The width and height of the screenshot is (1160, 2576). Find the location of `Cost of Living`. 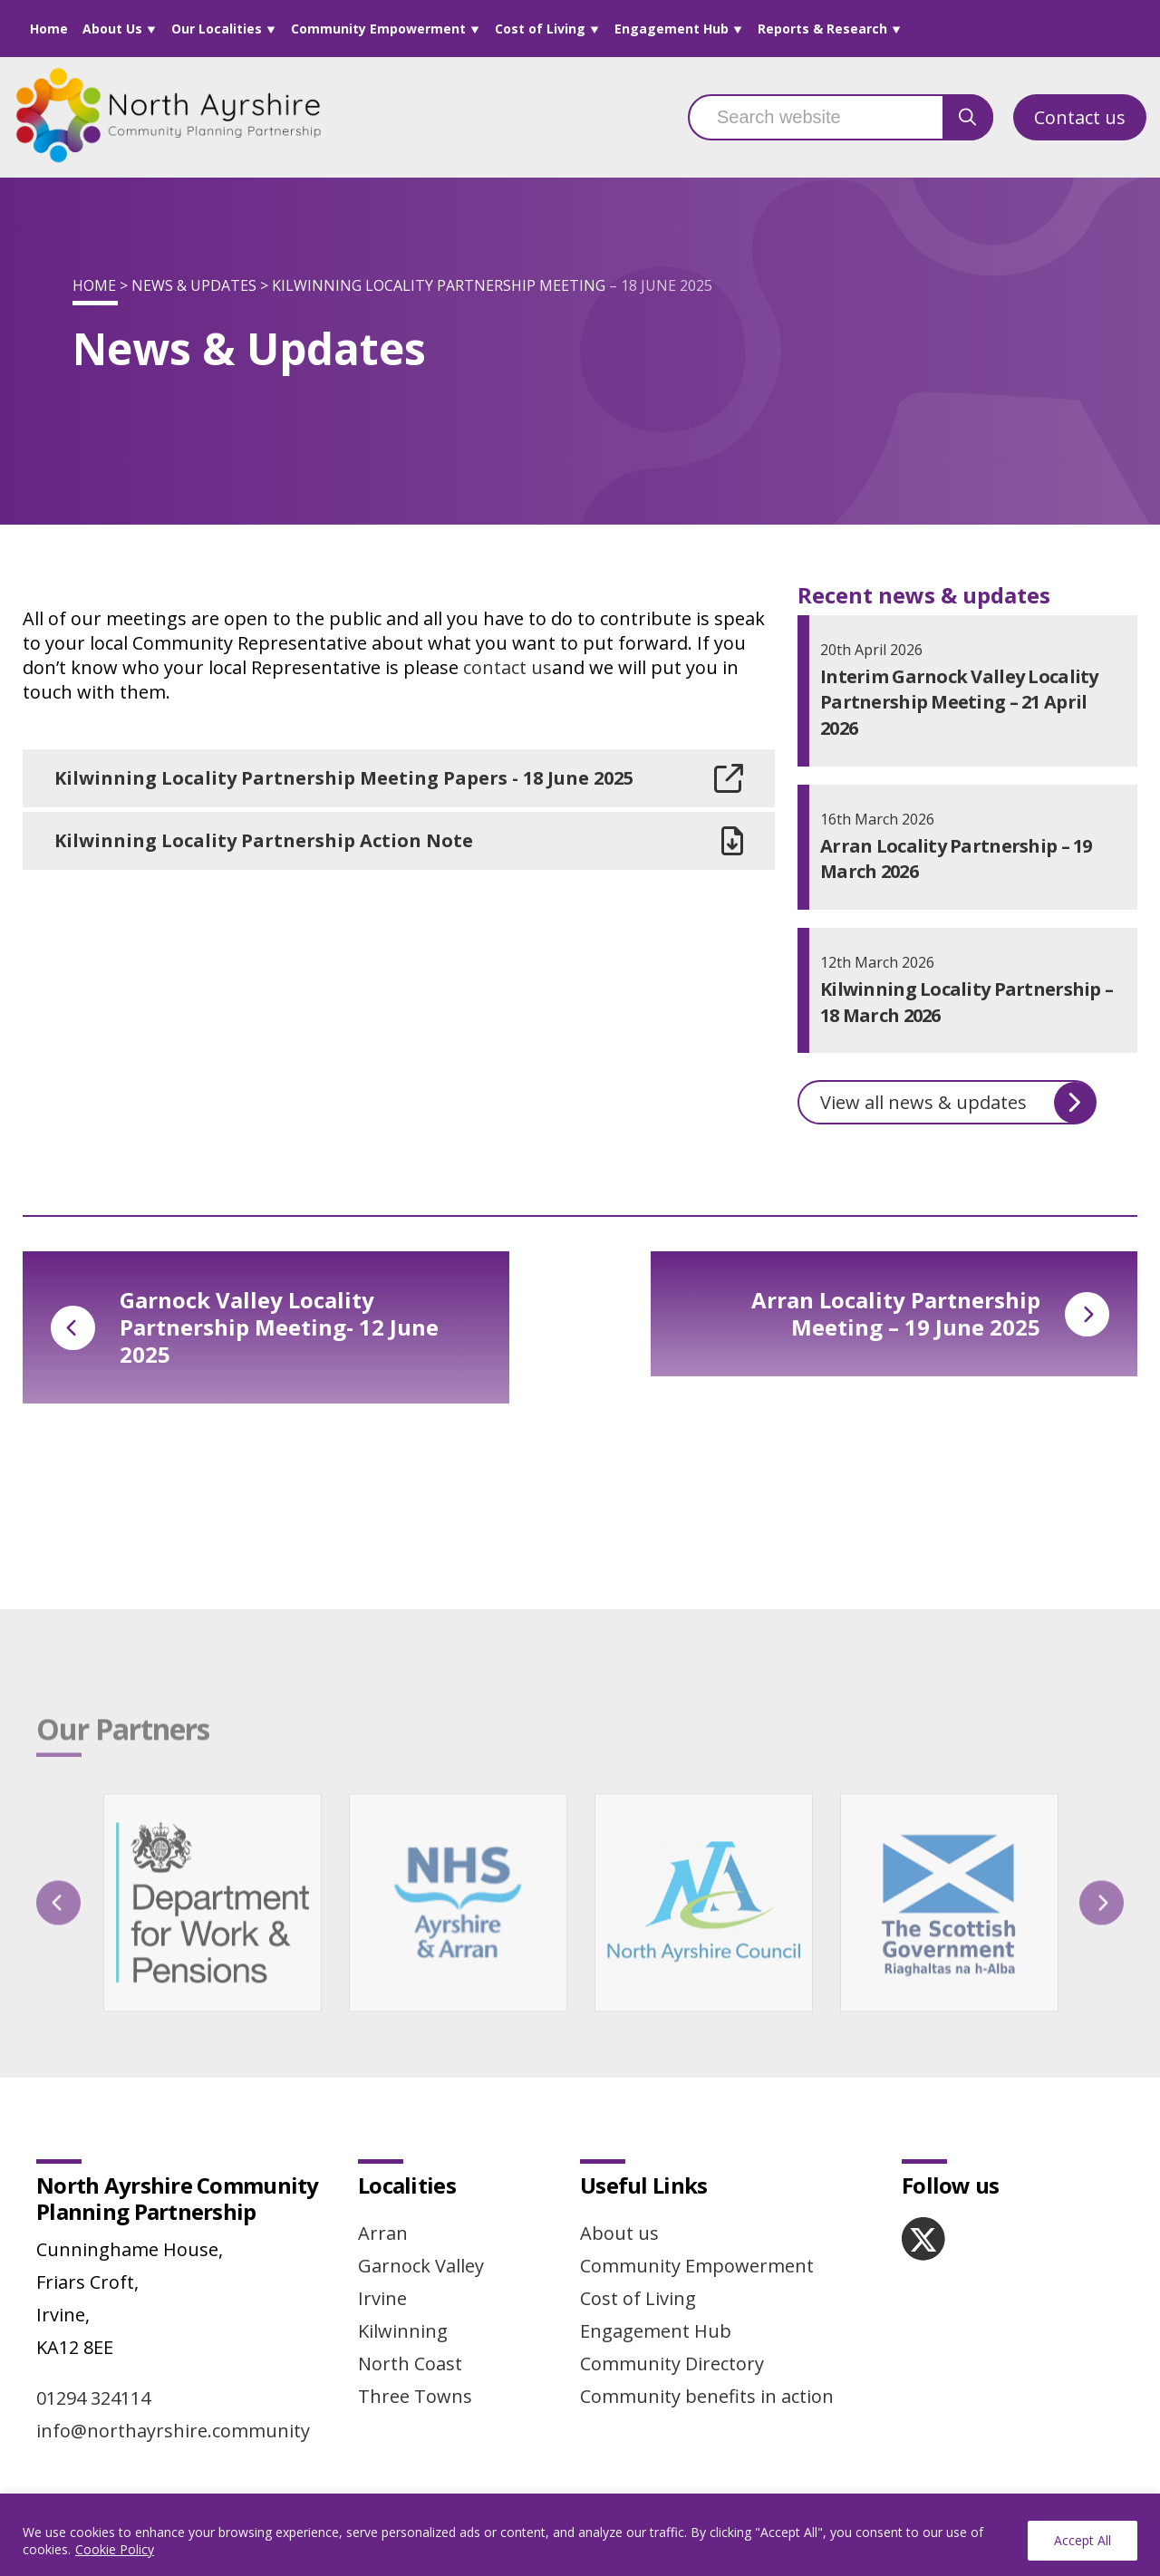

Cost of Living is located at coordinates (540, 28).